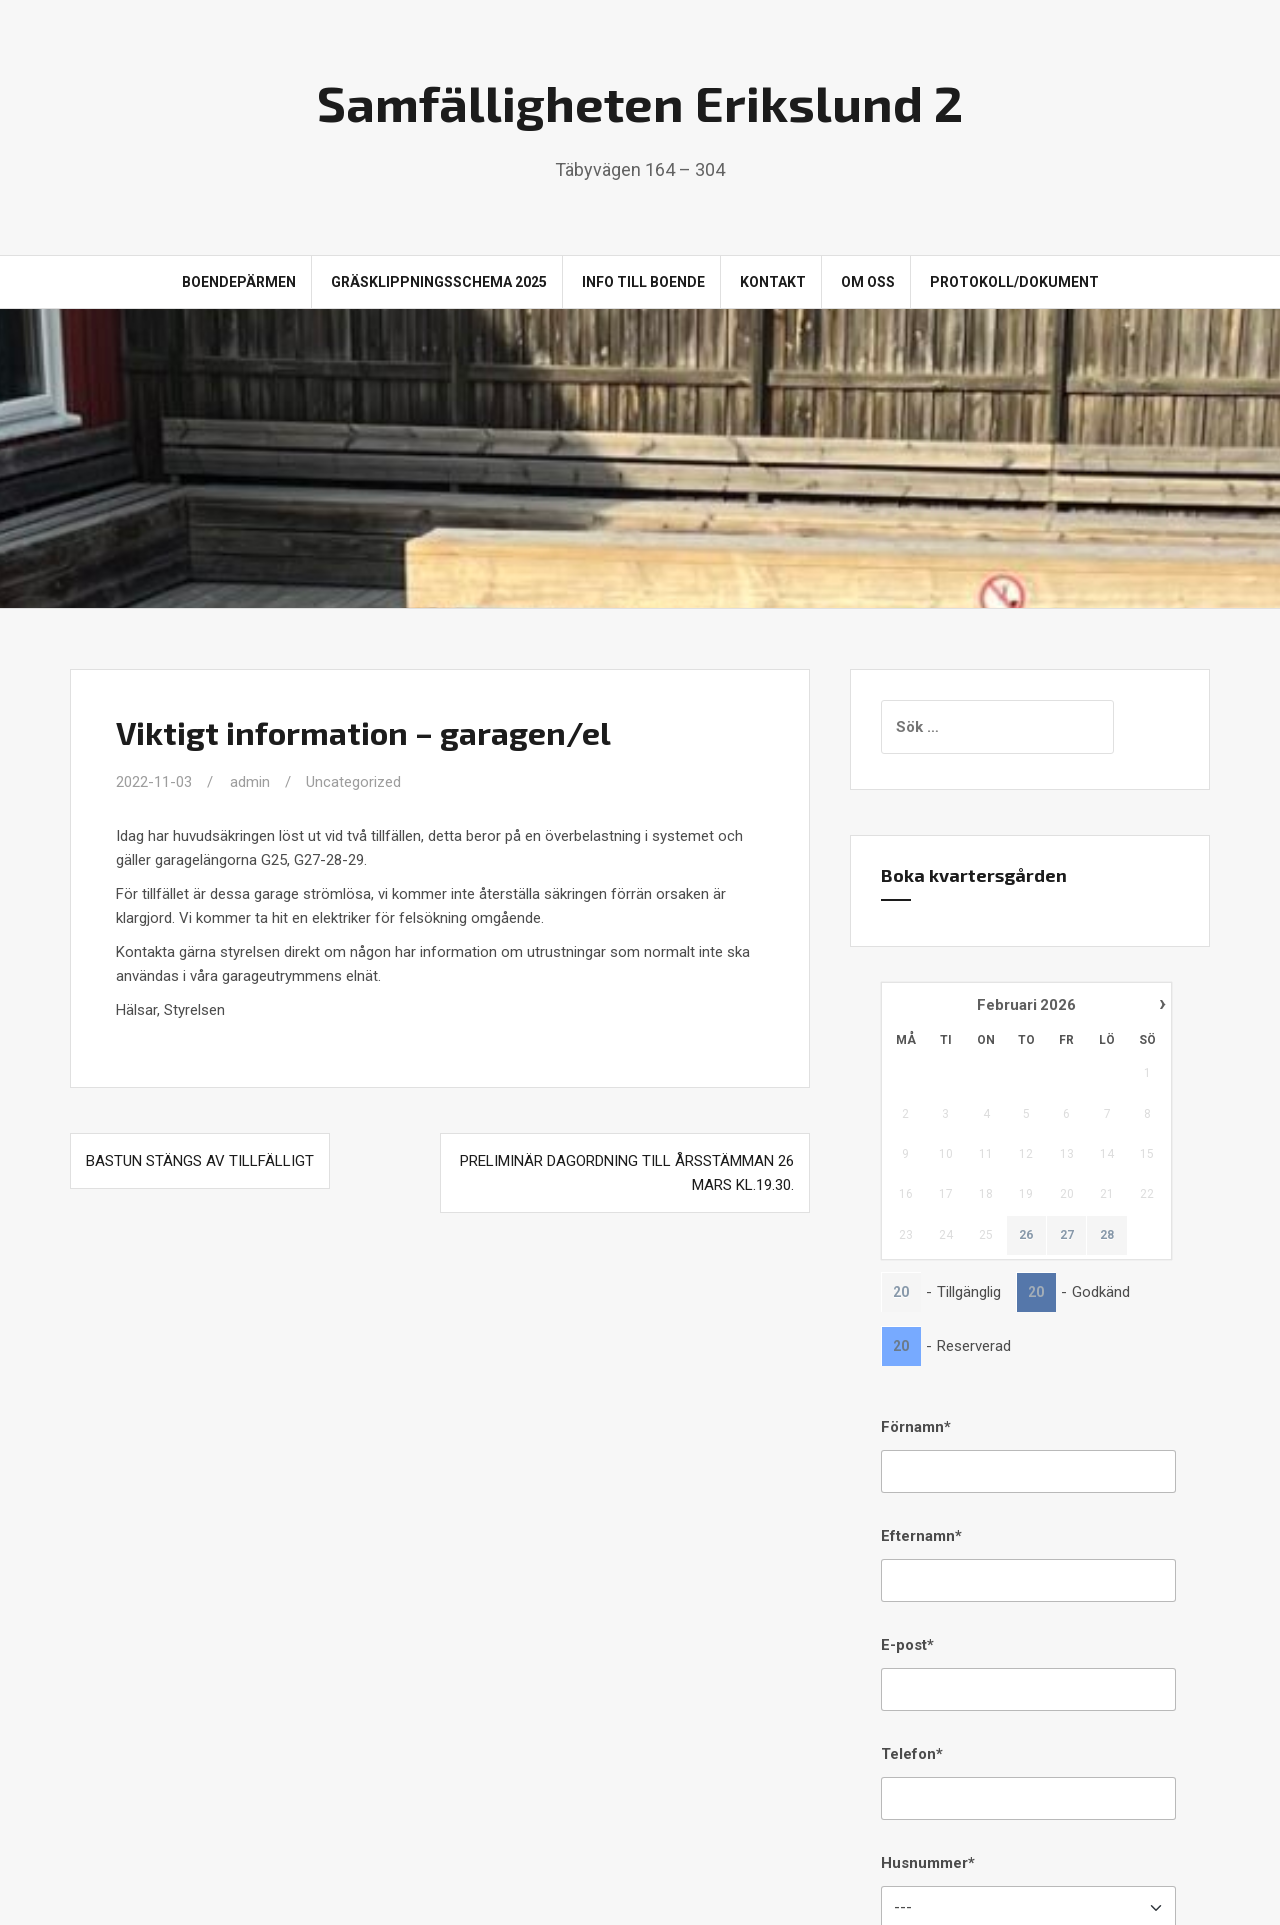 This screenshot has height=1925, width=1280. What do you see at coordinates (643, 282) in the screenshot?
I see `Info till boende` at bounding box center [643, 282].